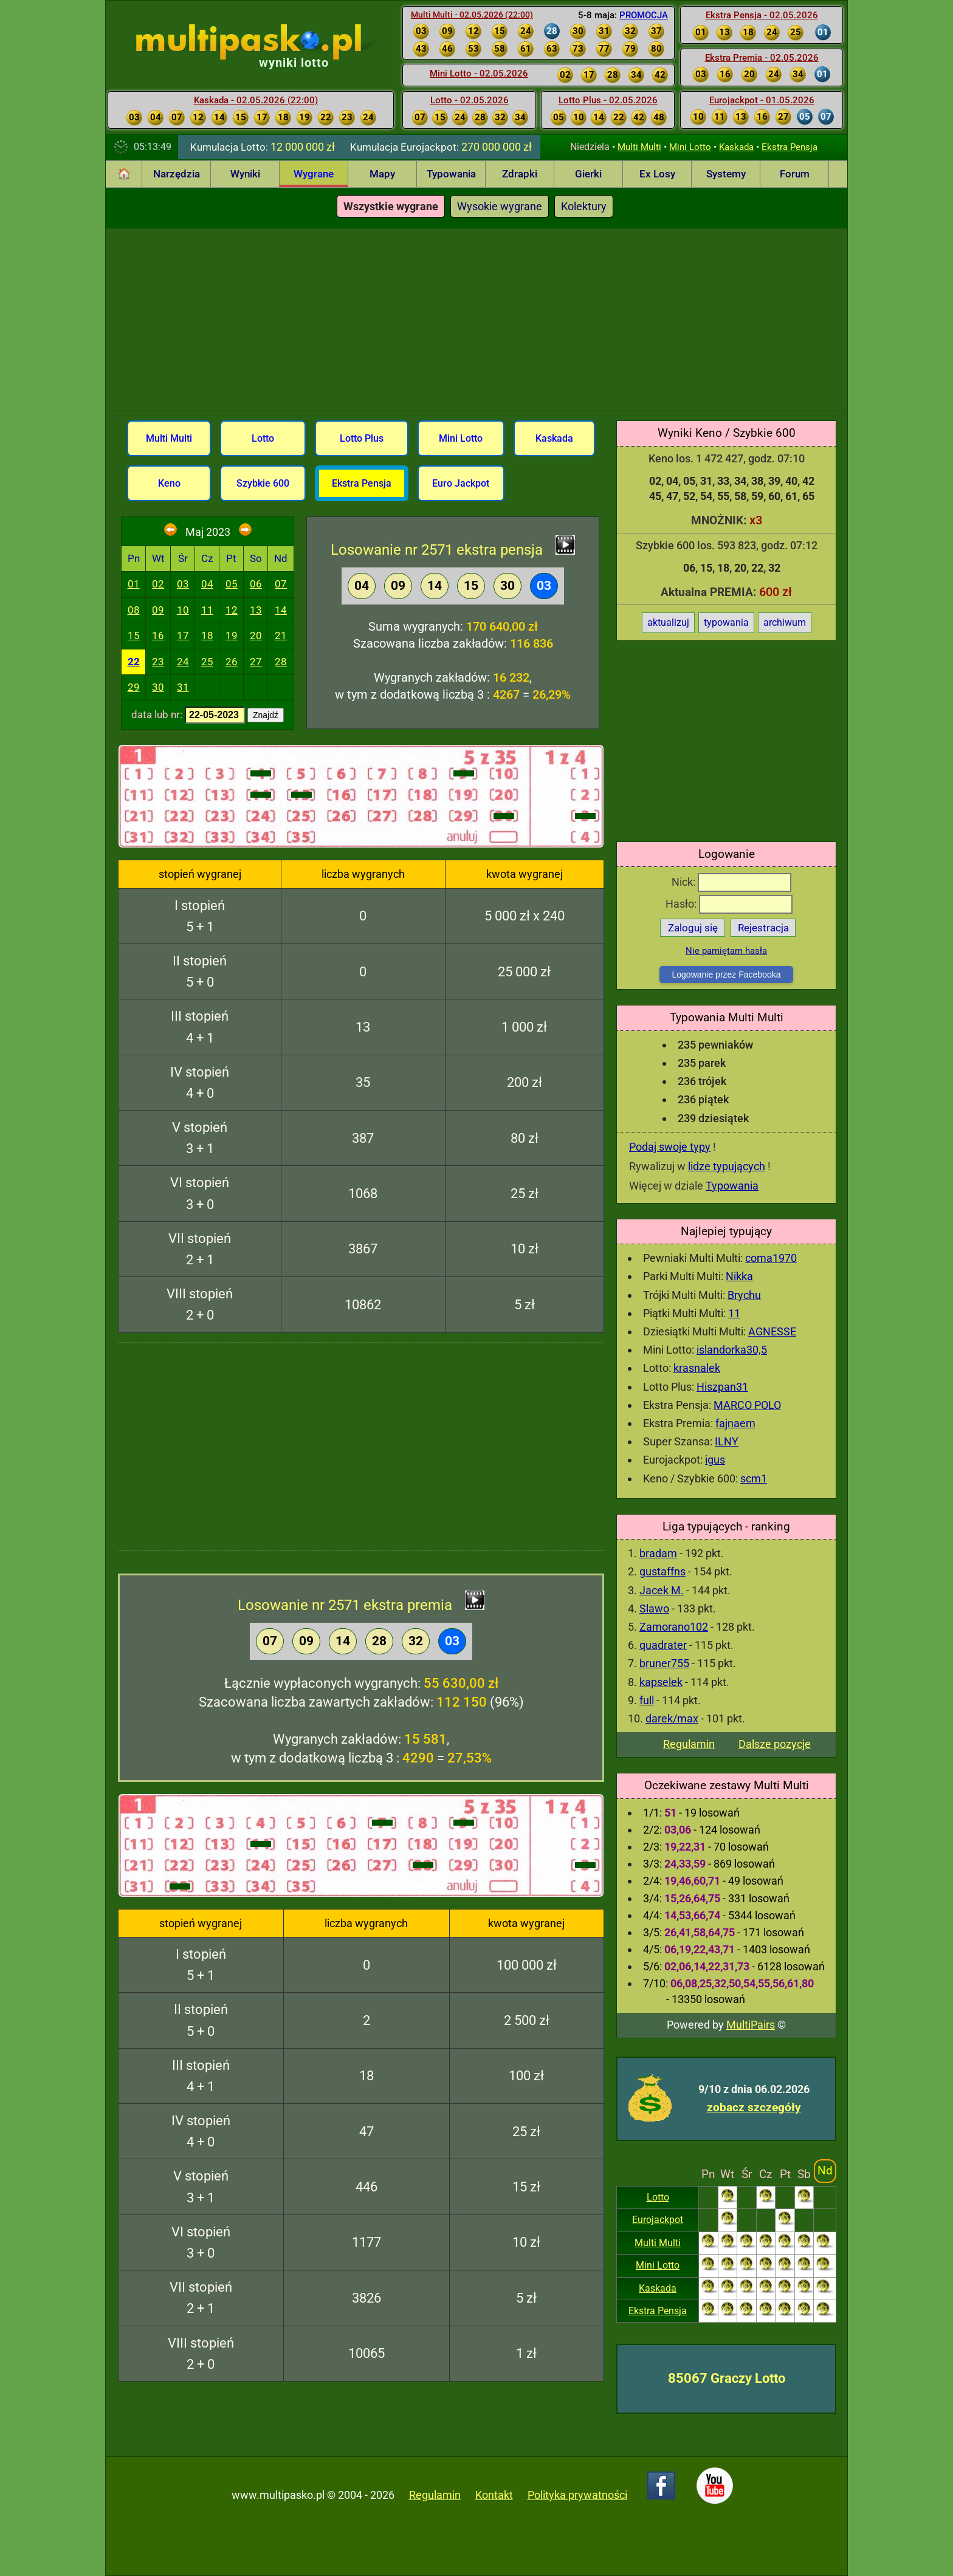  Describe the element at coordinates (664, 1663) in the screenshot. I see `bruner755` at that location.